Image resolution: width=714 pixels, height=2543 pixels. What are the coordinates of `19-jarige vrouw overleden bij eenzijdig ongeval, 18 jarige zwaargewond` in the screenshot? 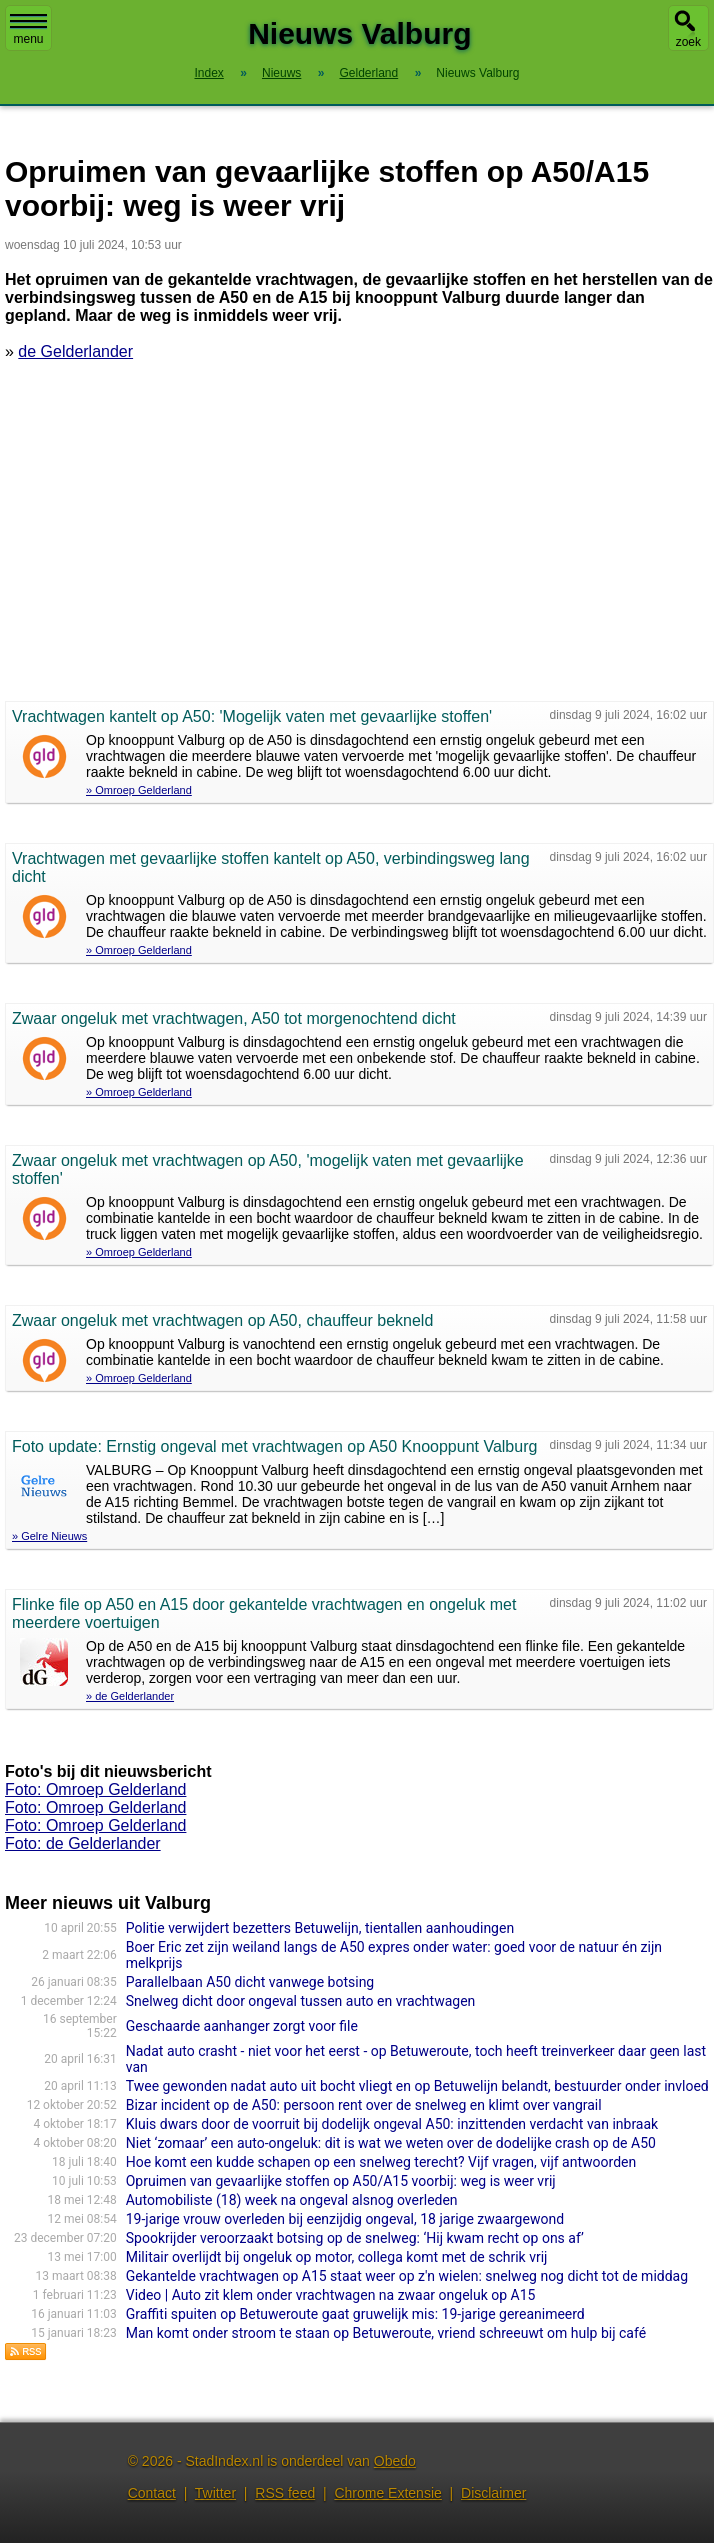 It's located at (345, 2219).